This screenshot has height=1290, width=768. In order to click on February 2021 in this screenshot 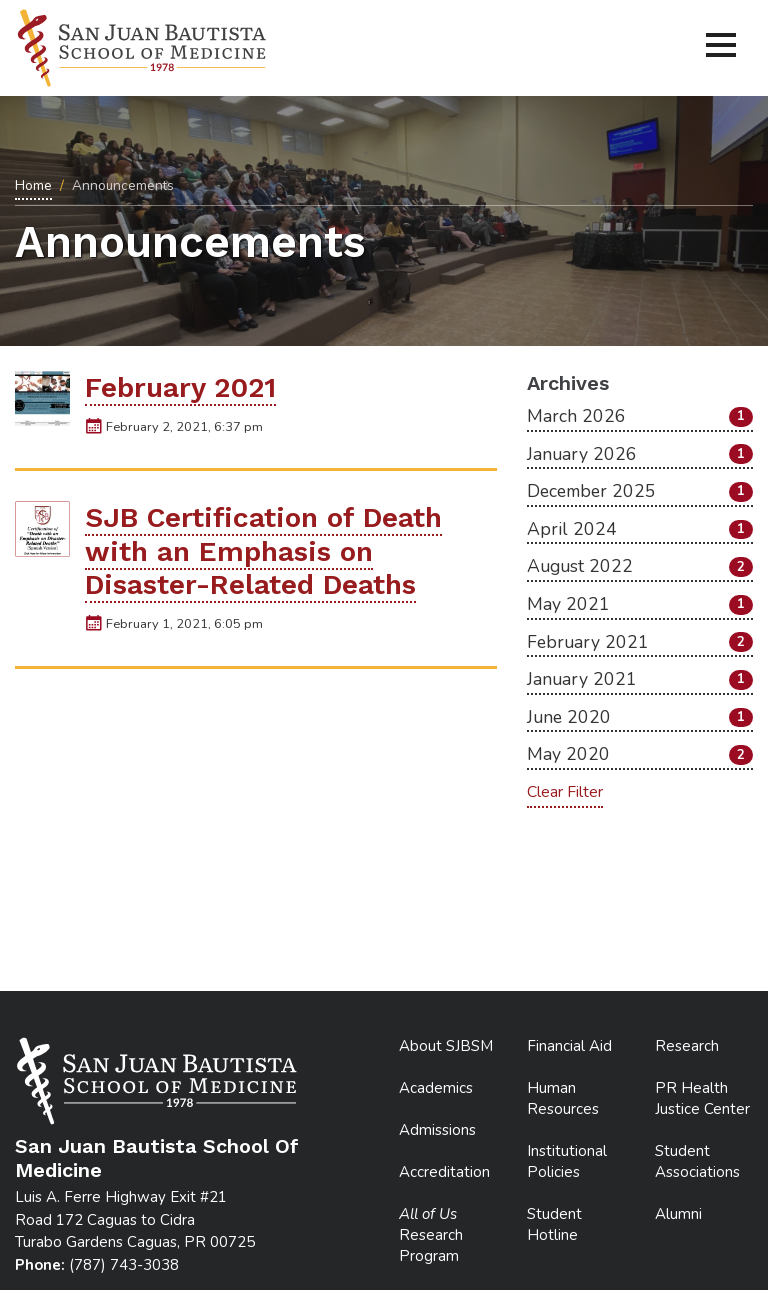, I will do `click(180, 387)`.